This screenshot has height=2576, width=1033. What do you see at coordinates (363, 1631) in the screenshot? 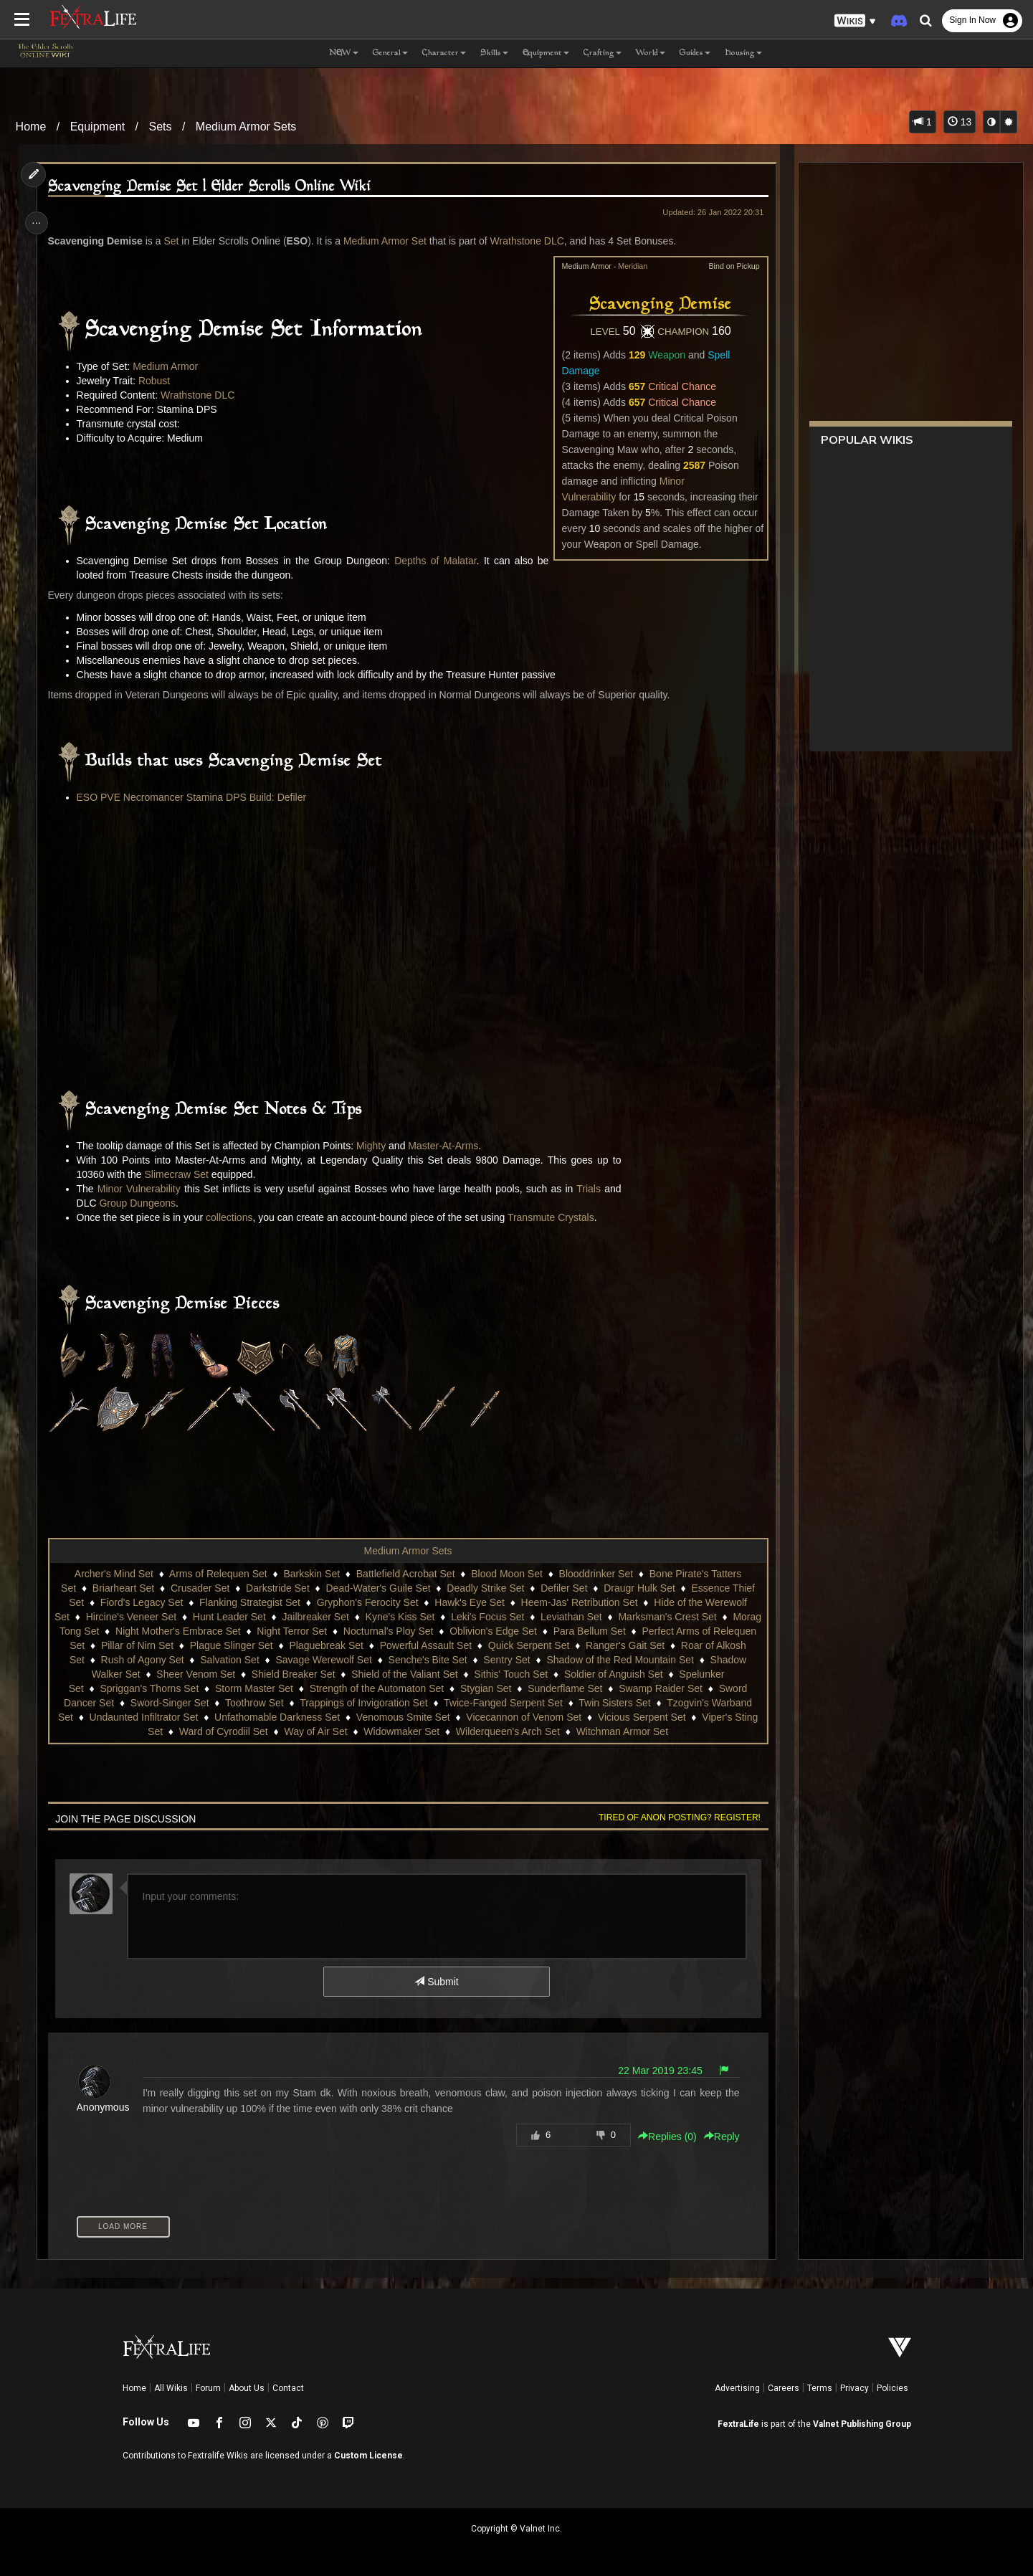
I see `Night Terror Set` at bounding box center [363, 1631].